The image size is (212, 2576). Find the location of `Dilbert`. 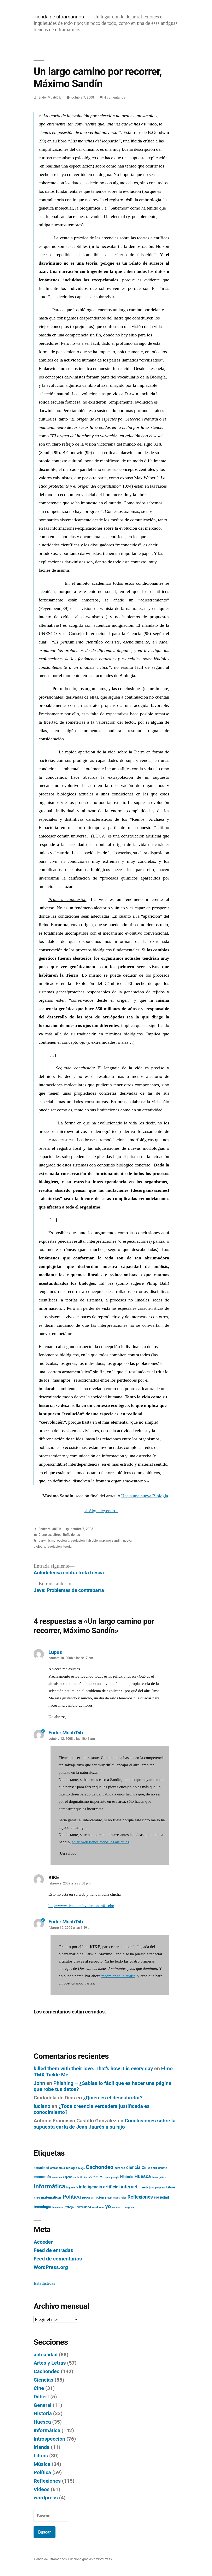

Dilbert is located at coordinates (41, 2397).